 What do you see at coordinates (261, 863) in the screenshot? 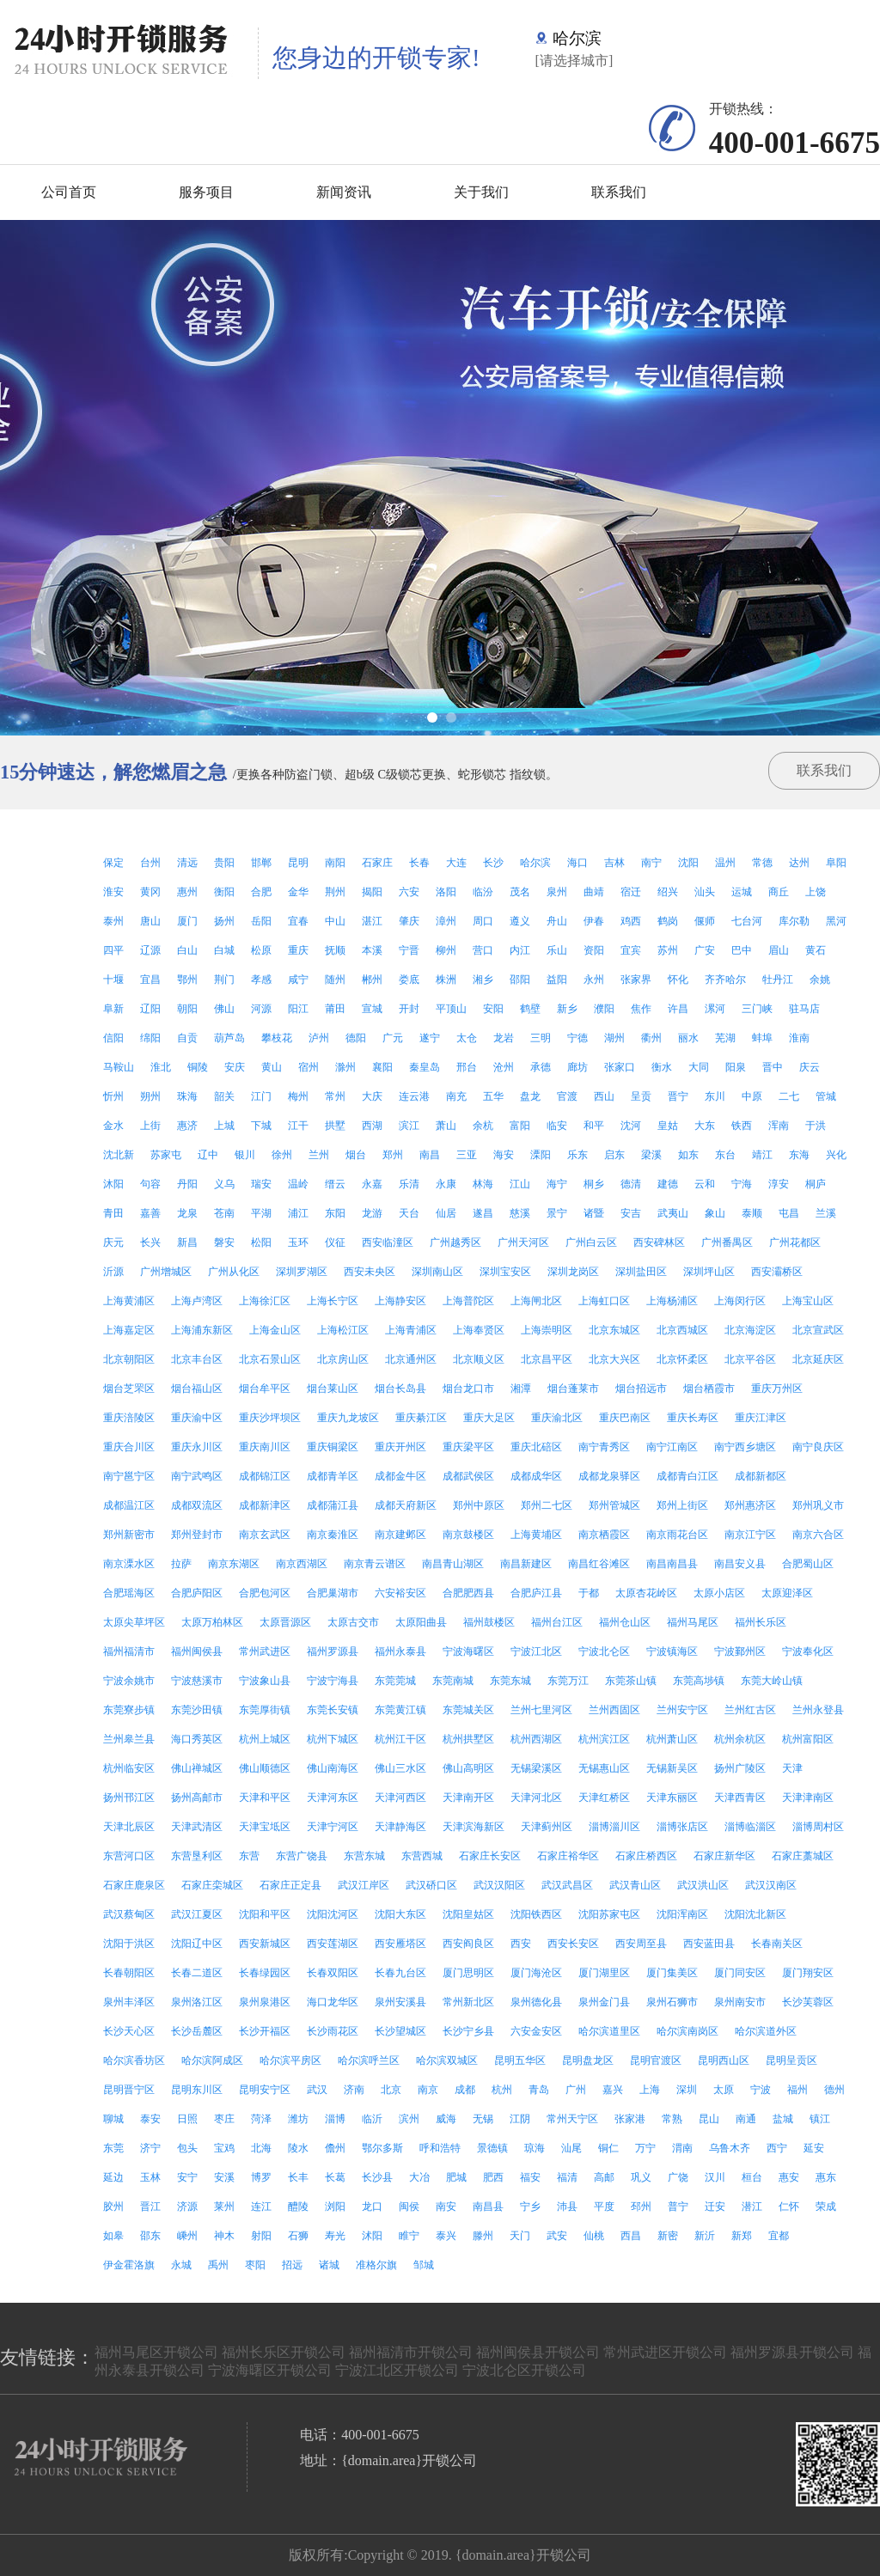
I see `邯郸` at bounding box center [261, 863].